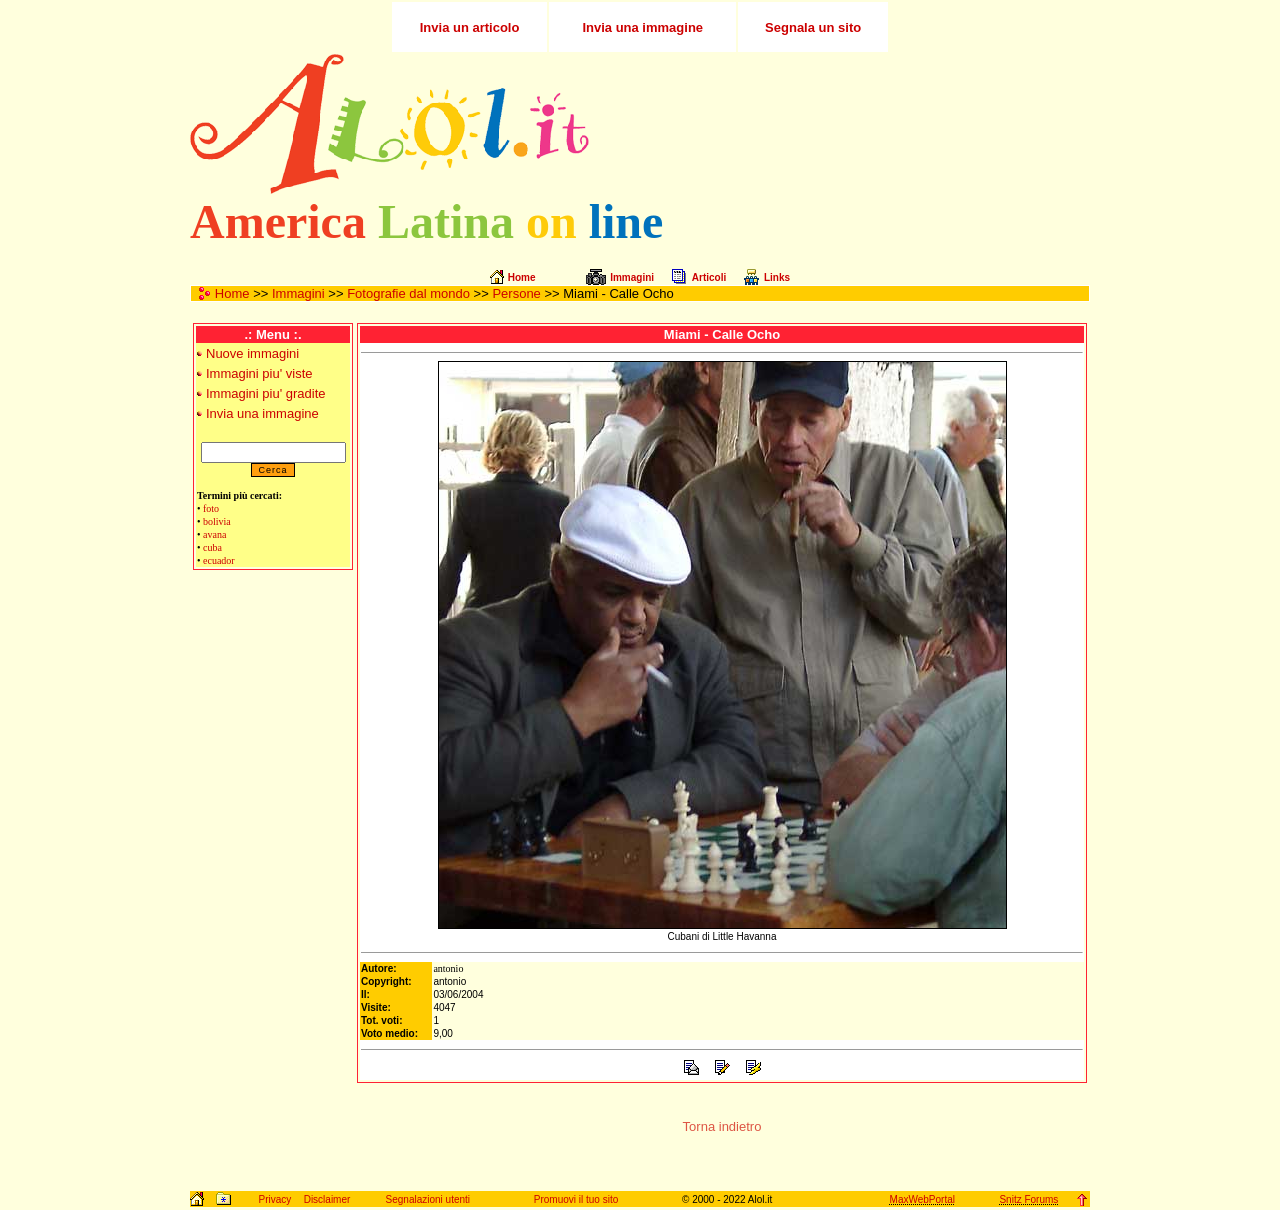  What do you see at coordinates (214, 534) in the screenshot?
I see `avana` at bounding box center [214, 534].